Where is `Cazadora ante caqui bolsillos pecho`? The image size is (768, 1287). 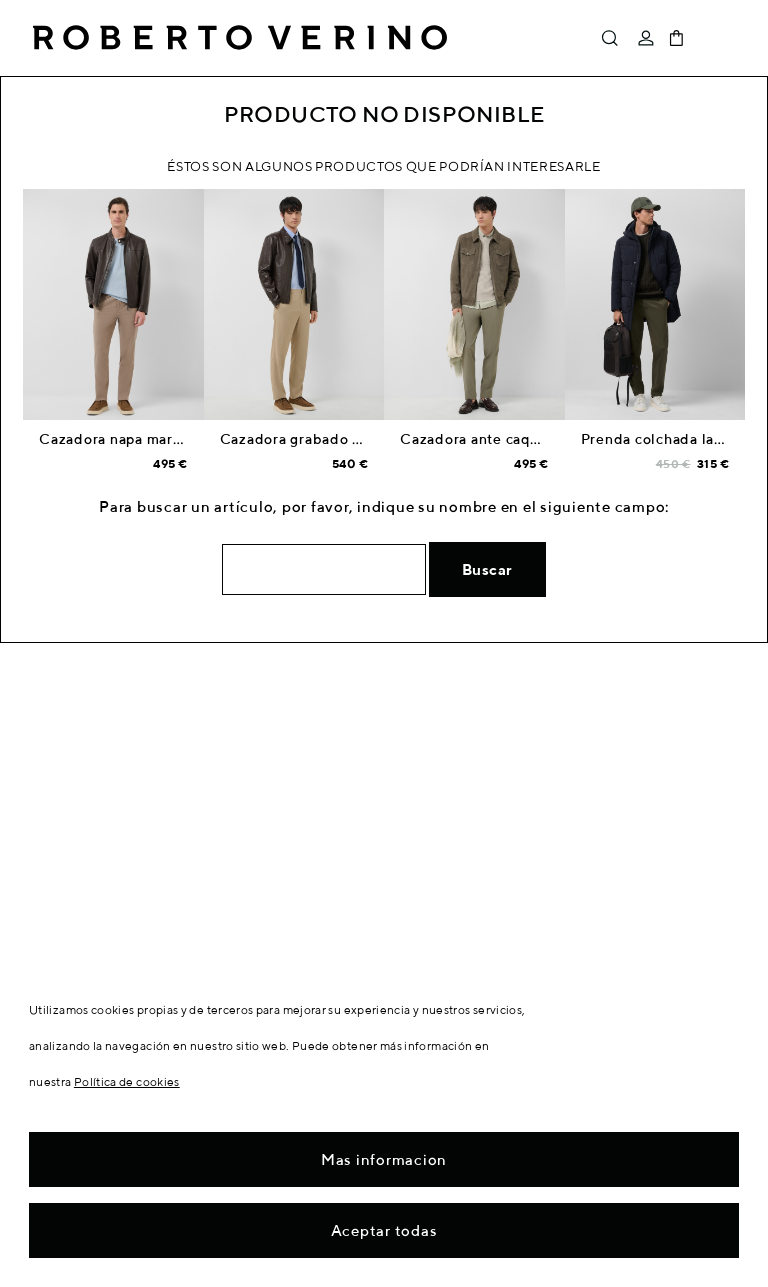
Cazadora ante caqui bolsillos pecho is located at coordinates (526, 439).